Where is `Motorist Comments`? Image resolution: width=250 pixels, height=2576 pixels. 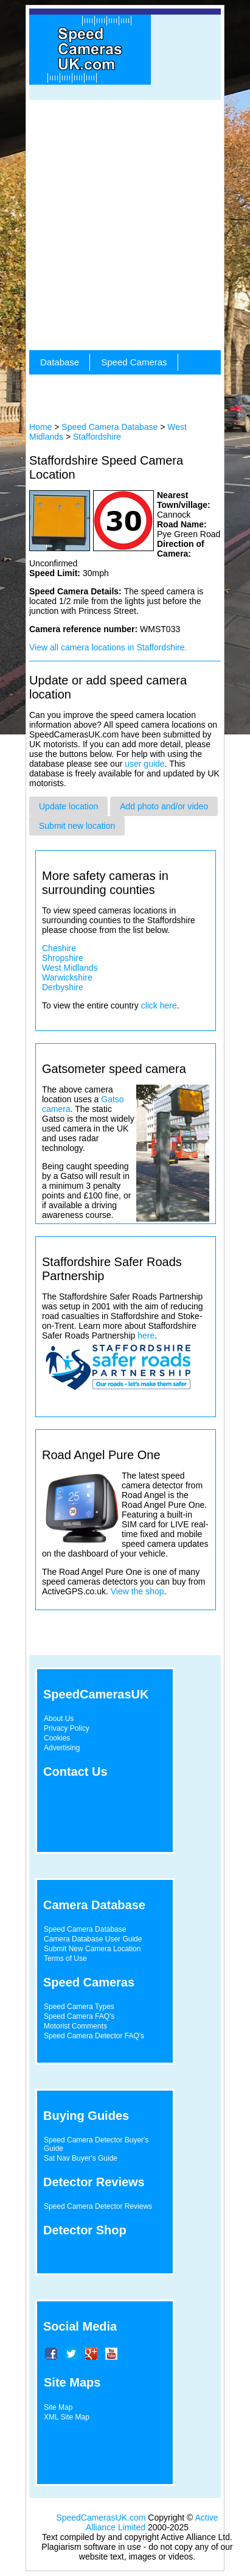 Motorist Comments is located at coordinates (75, 2026).